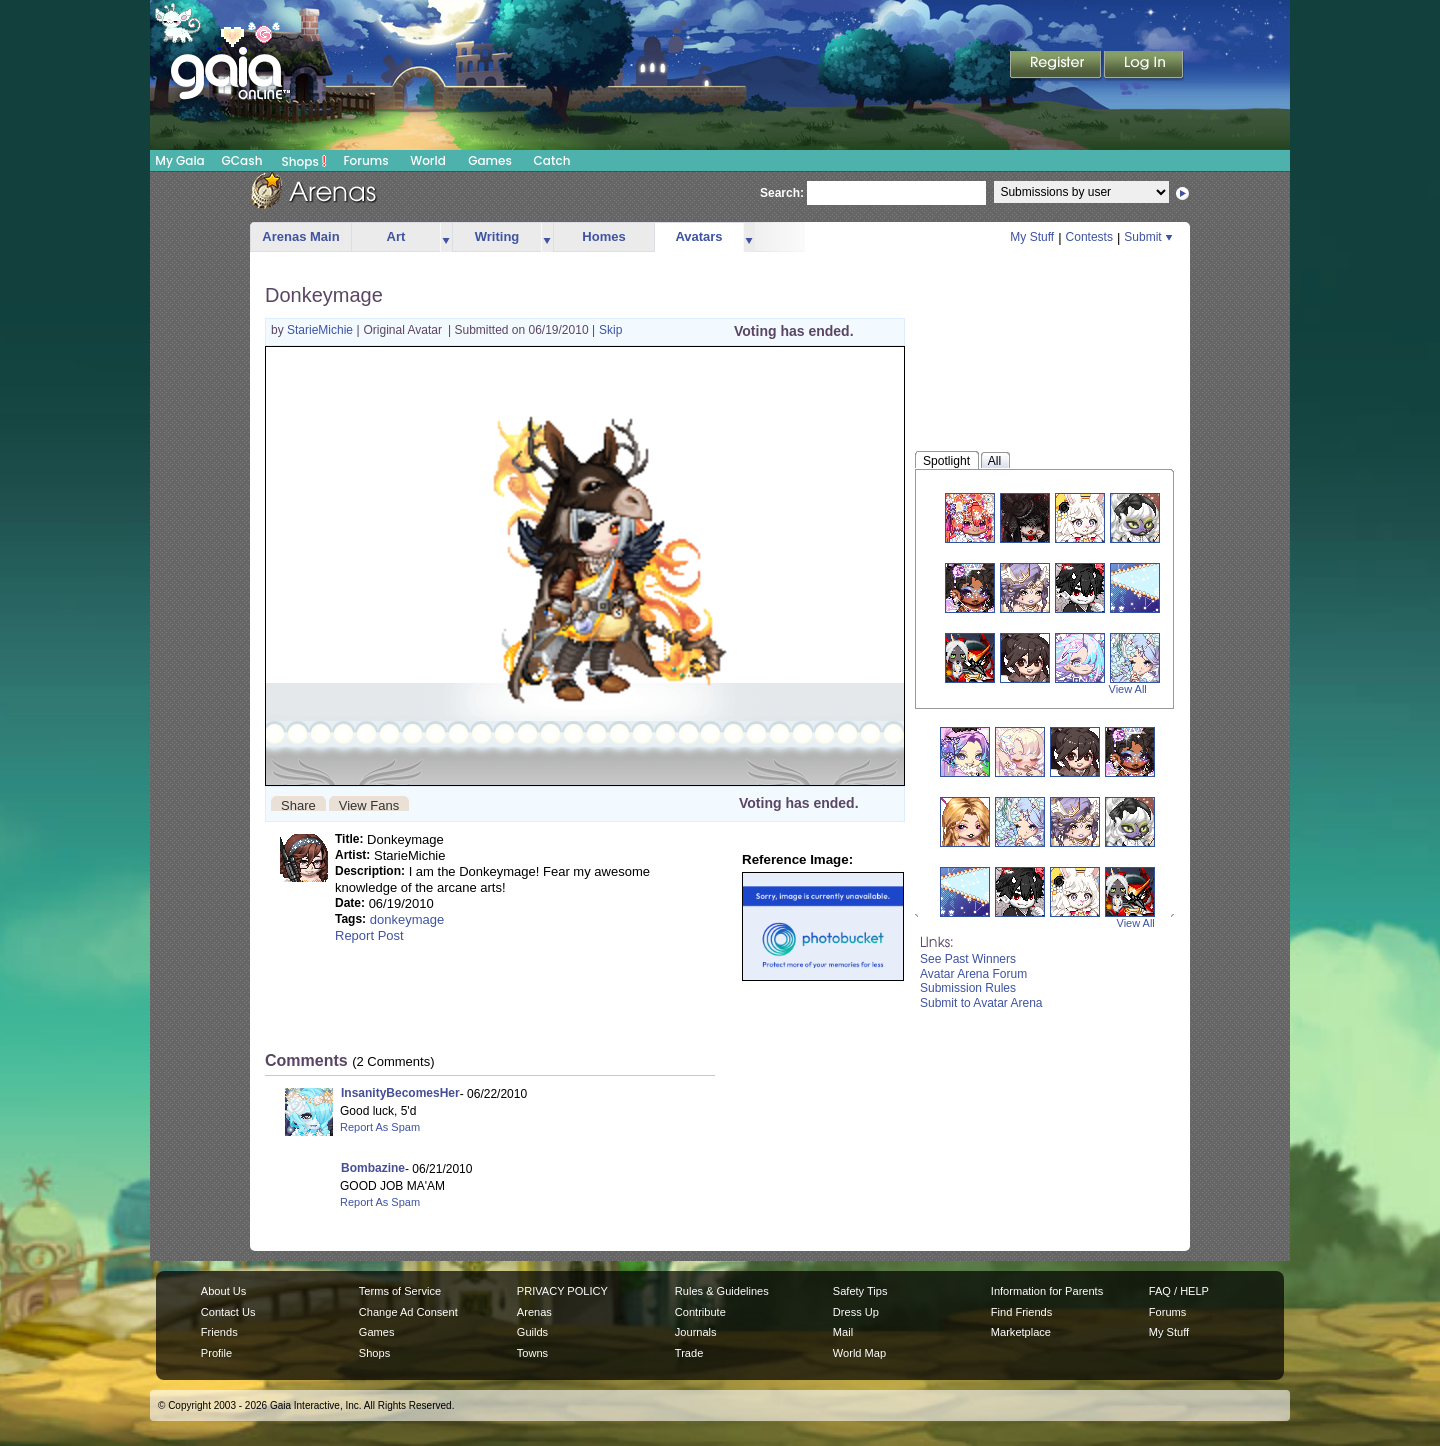 This screenshot has height=1446, width=1440. Describe the element at coordinates (698, 236) in the screenshot. I see `Avatars` at that location.